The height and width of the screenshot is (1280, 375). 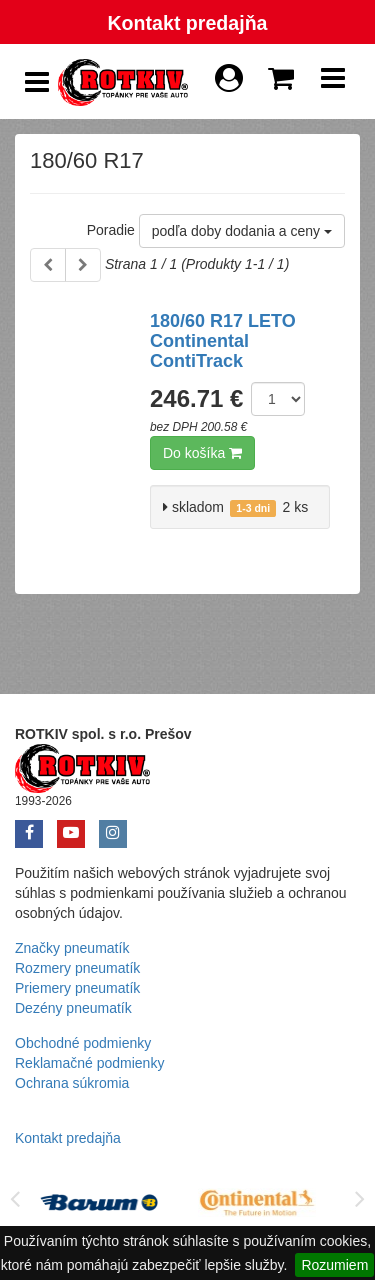 I want to click on Rozmery pneumatík, so click(x=77, y=968).